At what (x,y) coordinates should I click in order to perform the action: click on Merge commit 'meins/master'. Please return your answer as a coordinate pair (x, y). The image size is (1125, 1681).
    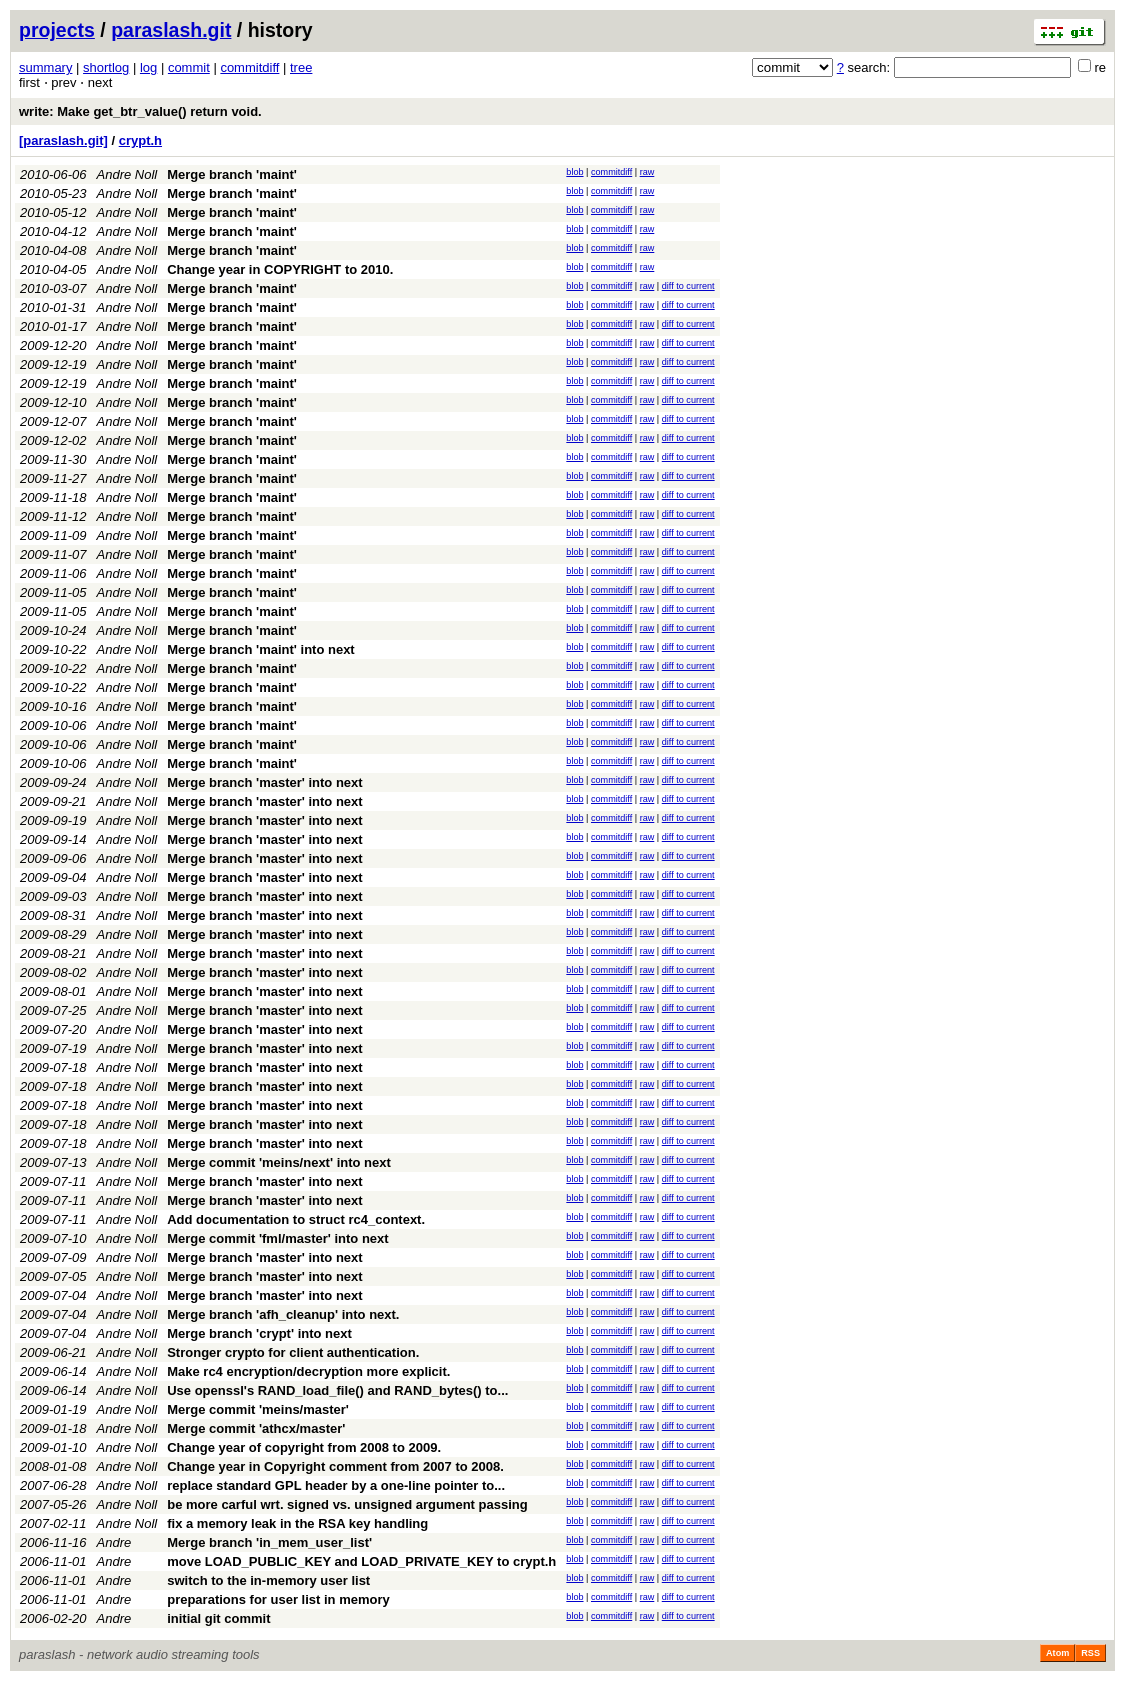
    Looking at the image, I should click on (258, 1409).